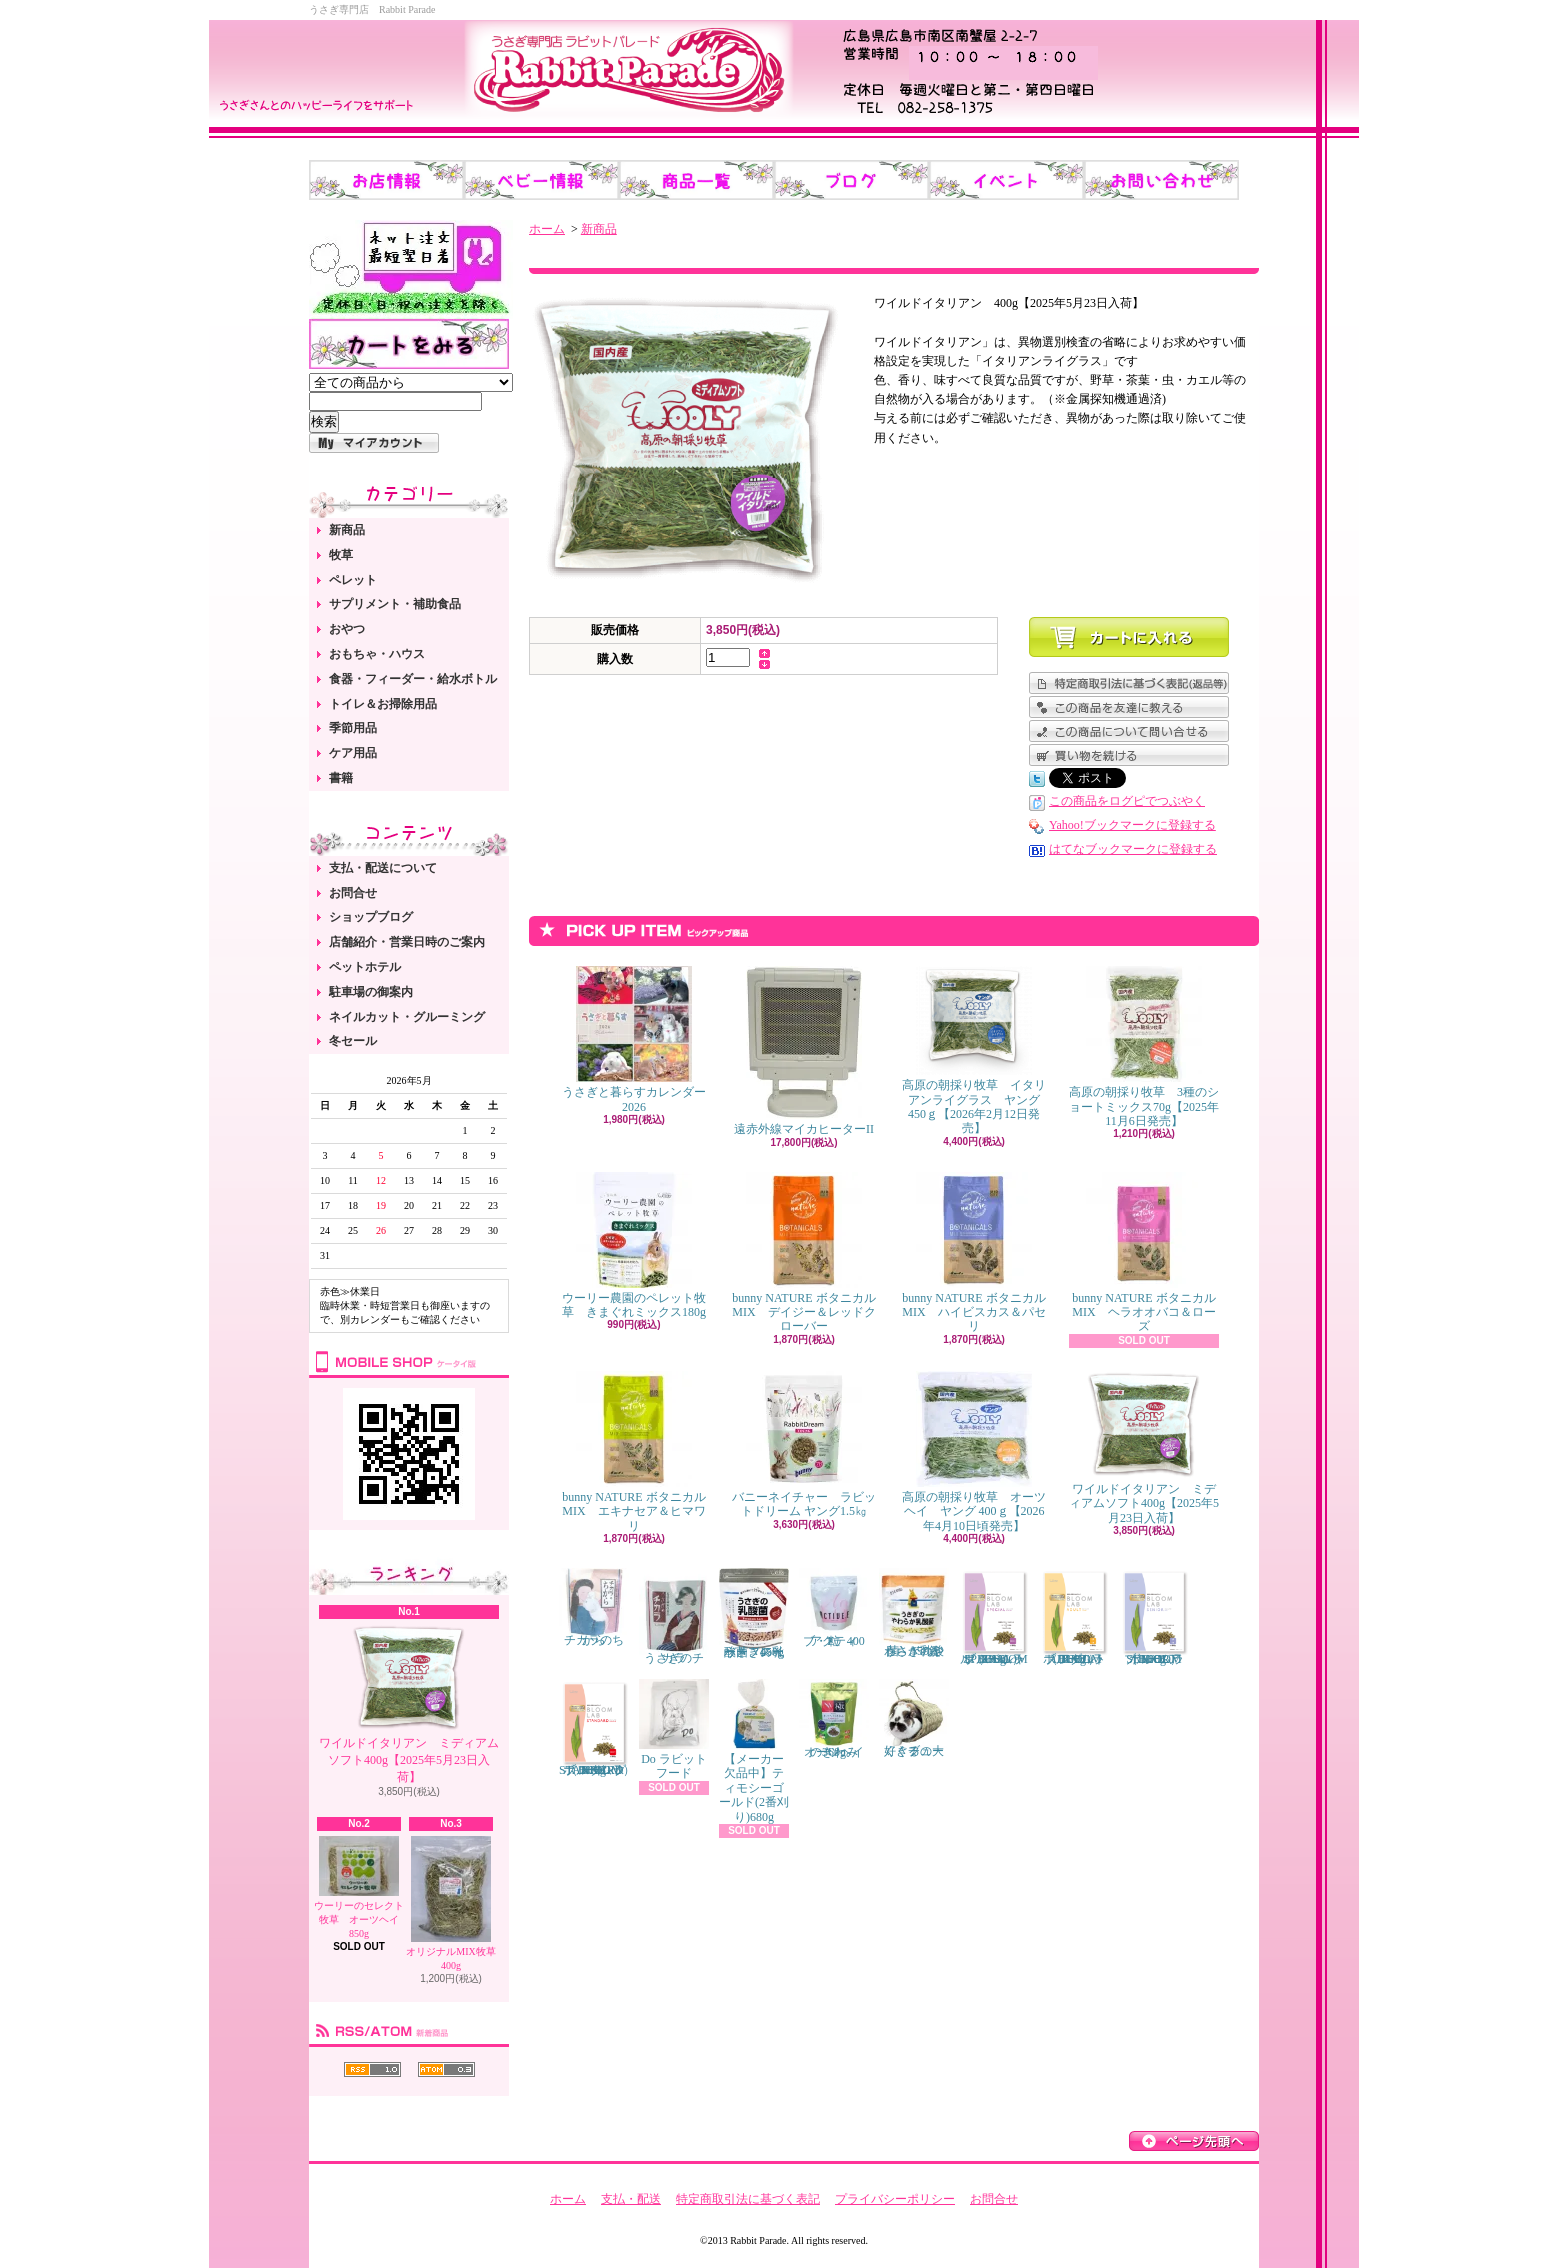 The image size is (1568, 2268). Describe the element at coordinates (1133, 849) in the screenshot. I see `はてなブックマークに登録する` at that location.